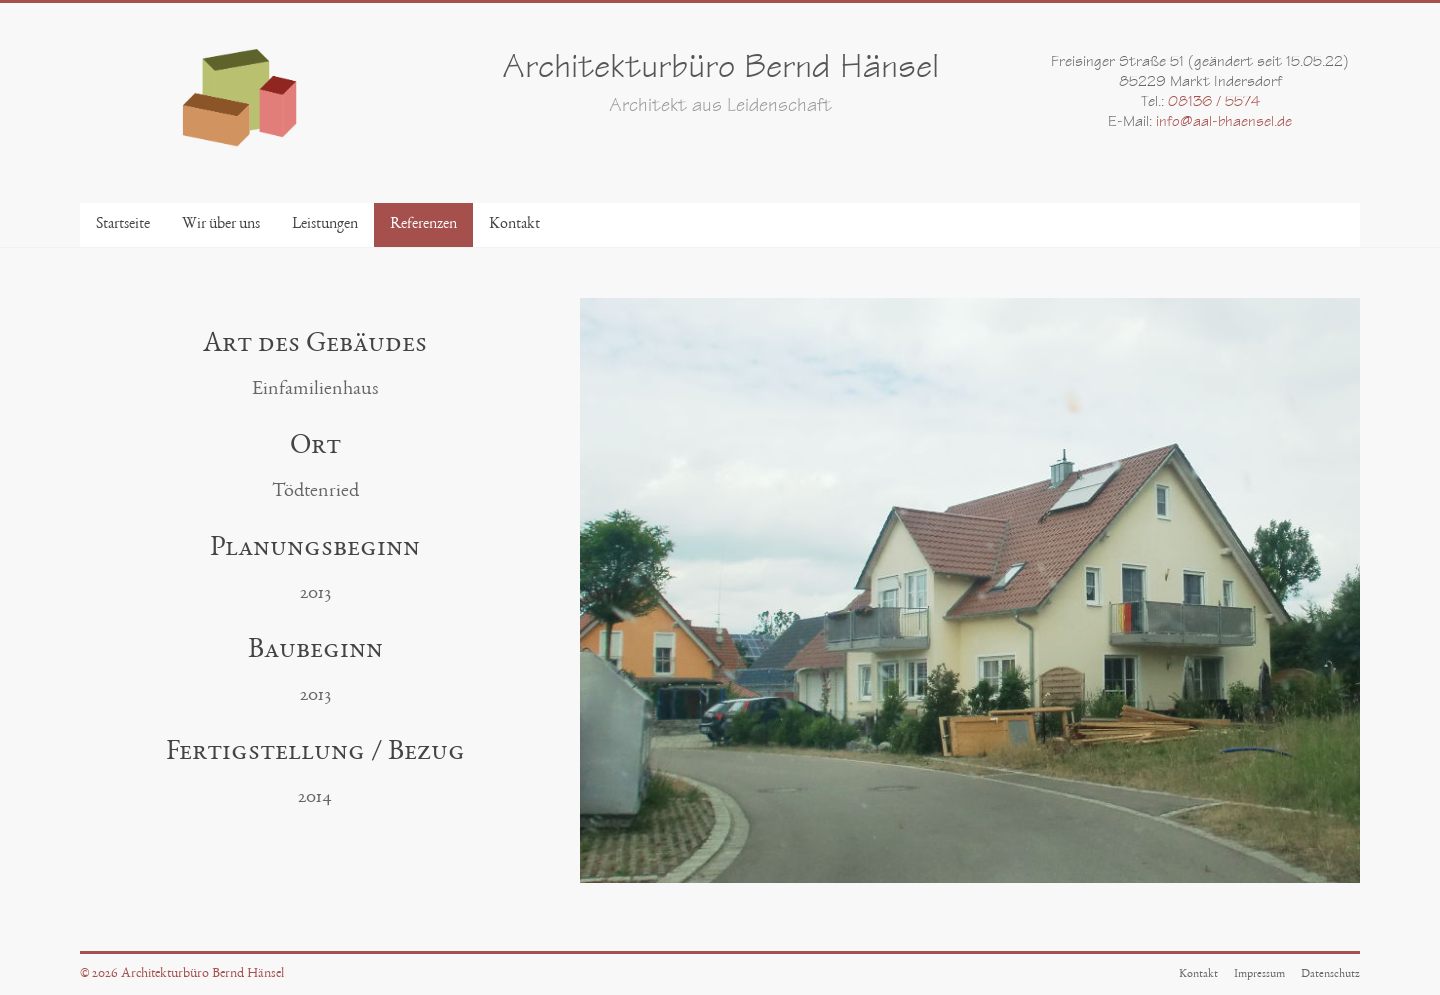 The width and height of the screenshot is (1440, 995). What do you see at coordinates (221, 225) in the screenshot?
I see `Wir über uns` at bounding box center [221, 225].